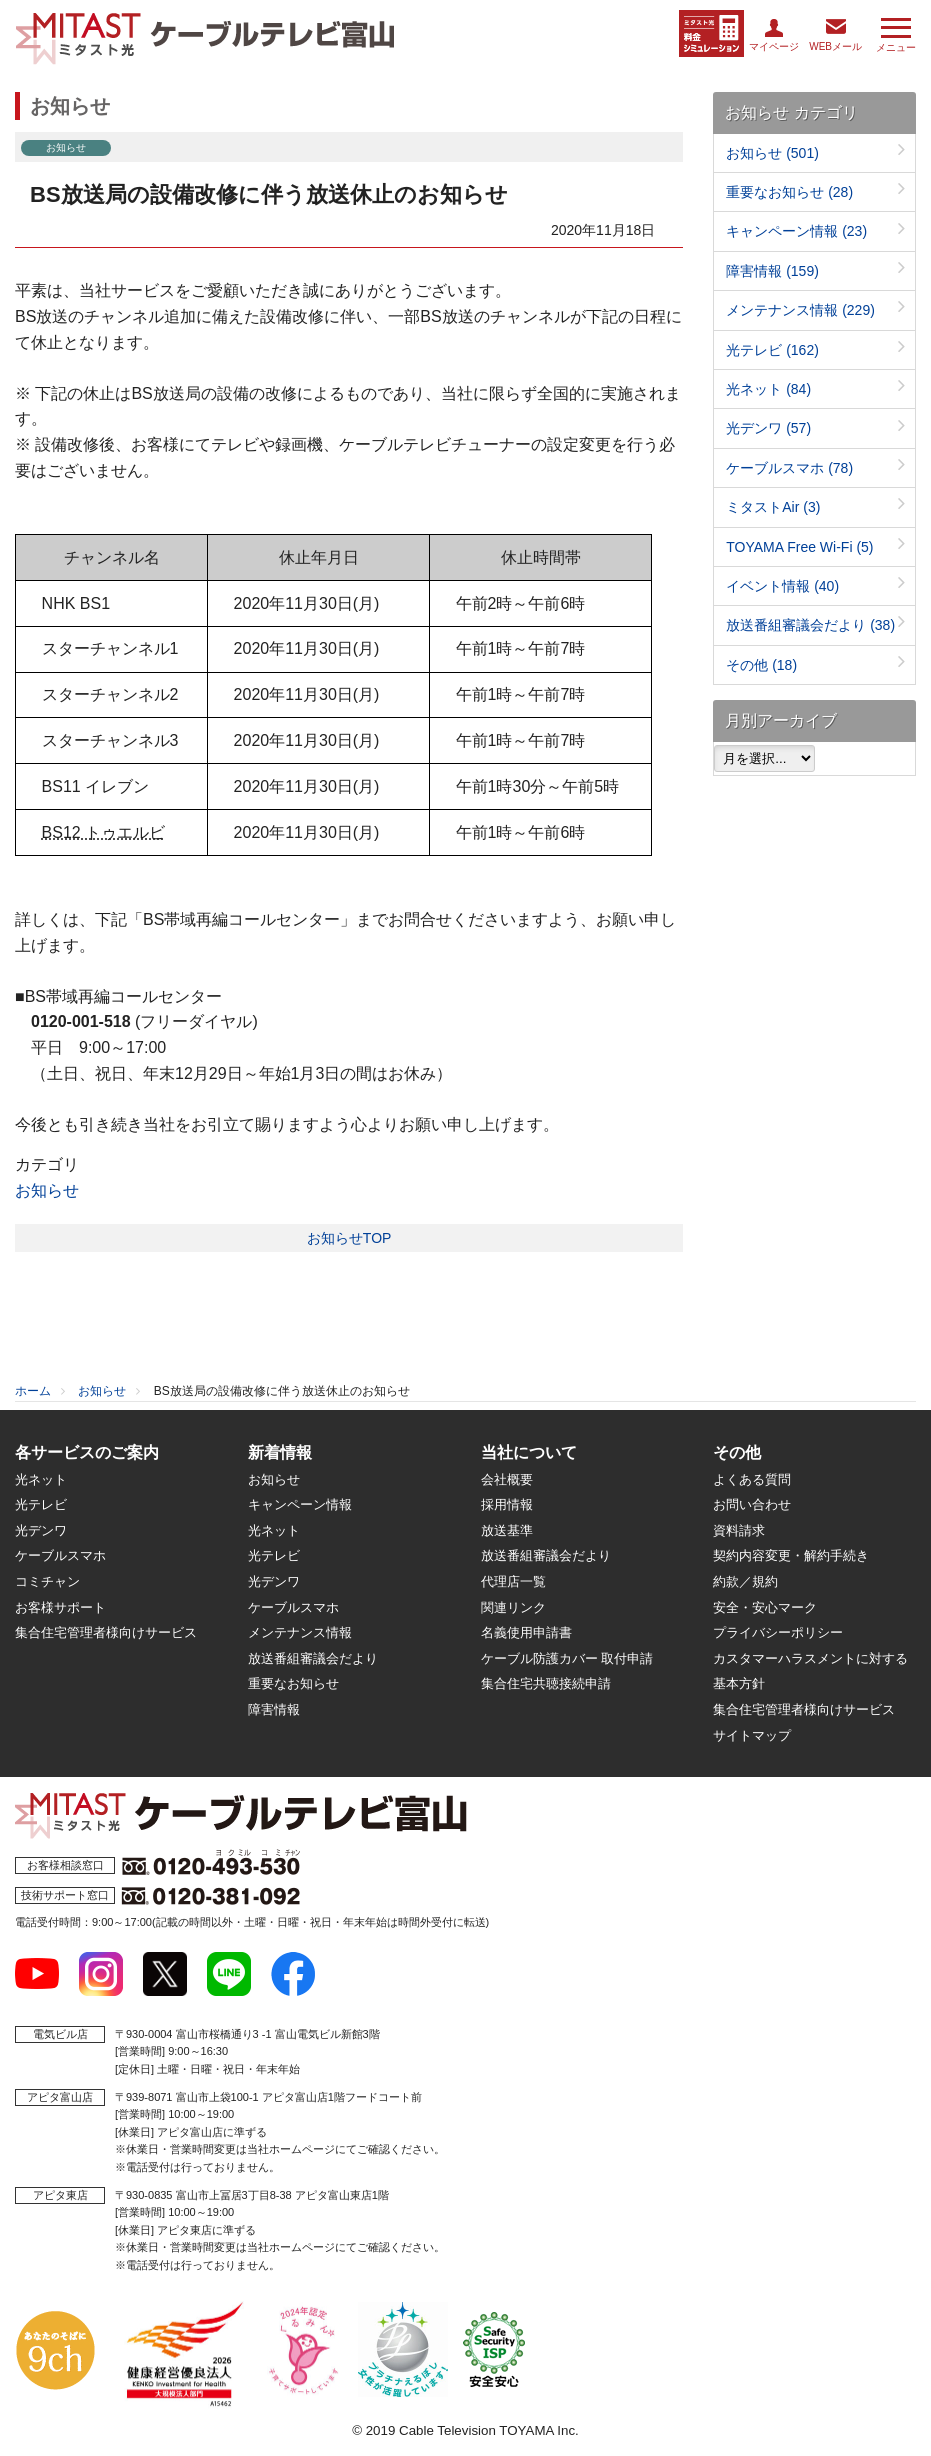  Describe the element at coordinates (799, 547) in the screenshot. I see `TOYAMA Free Wi-Fi` at that location.